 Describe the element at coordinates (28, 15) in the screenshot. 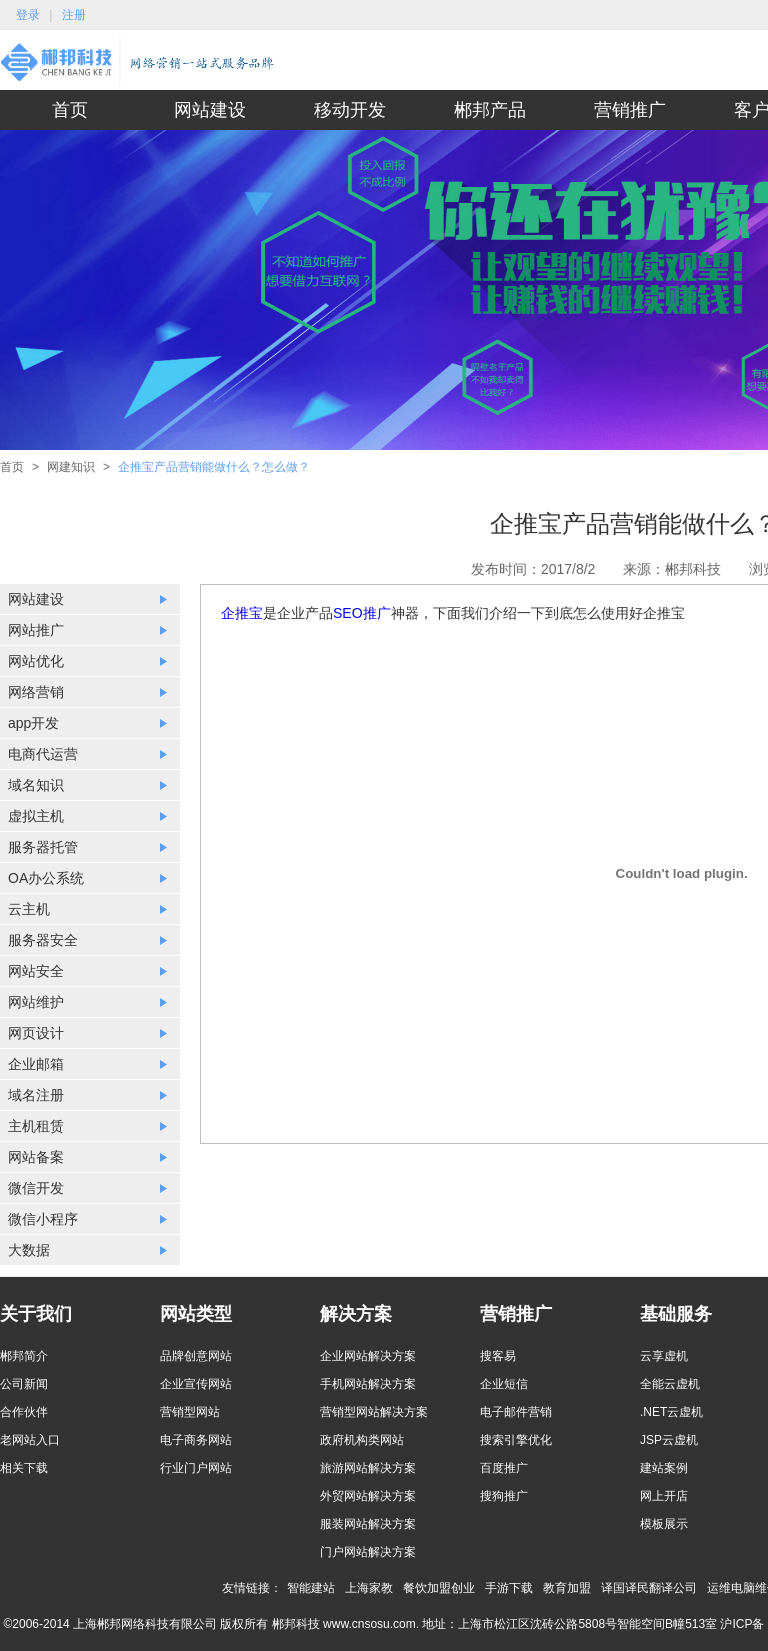

I see `登录` at that location.